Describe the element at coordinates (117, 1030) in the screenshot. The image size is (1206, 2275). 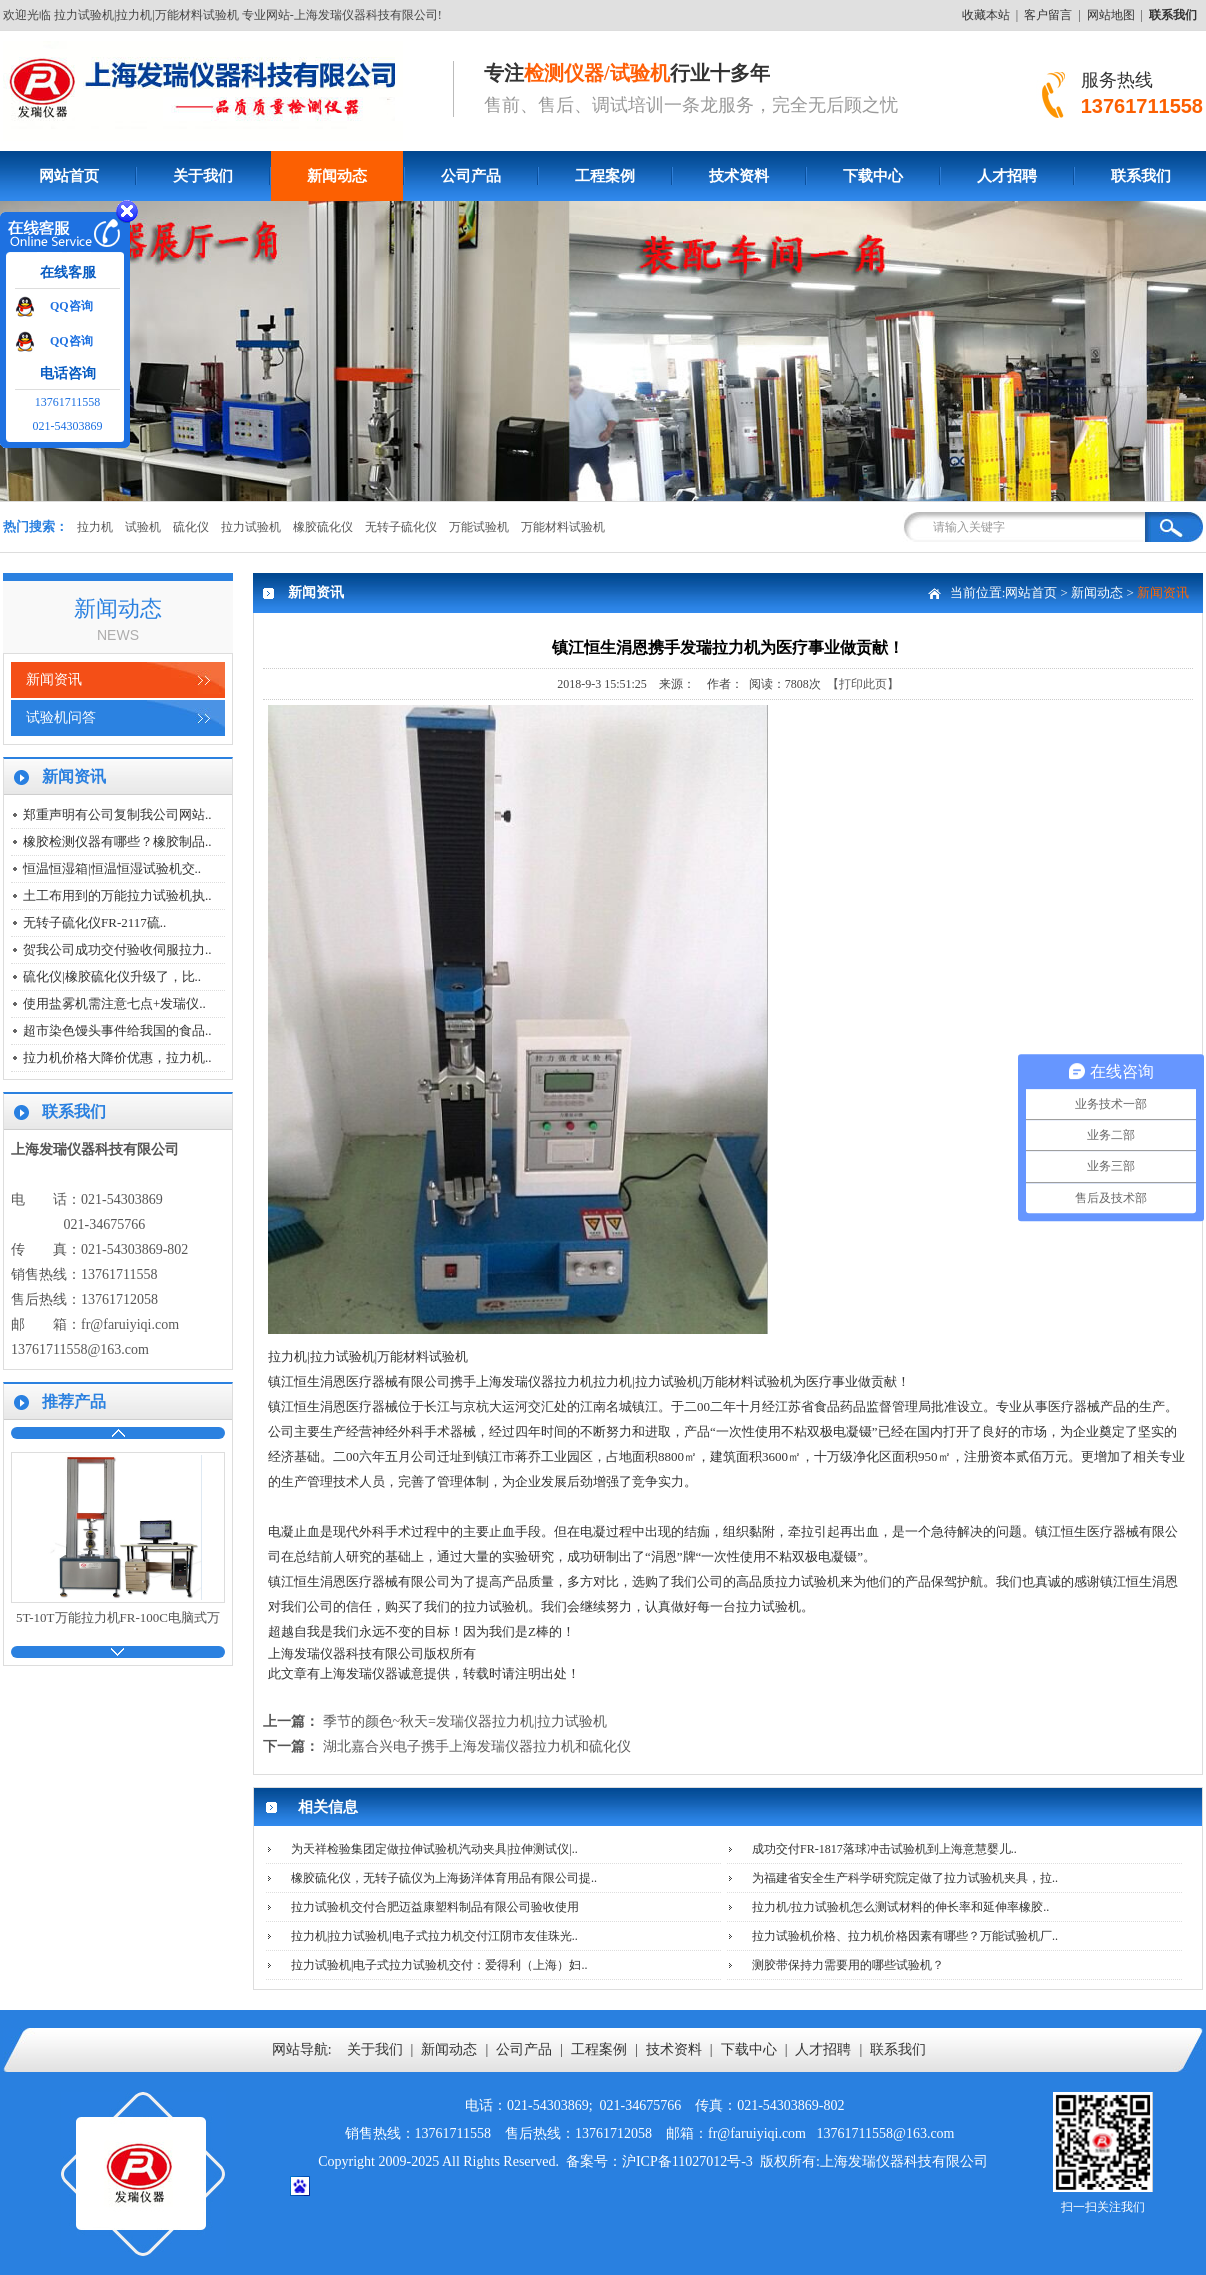
I see `超市染色馒头事件给我国的食品..` at that location.